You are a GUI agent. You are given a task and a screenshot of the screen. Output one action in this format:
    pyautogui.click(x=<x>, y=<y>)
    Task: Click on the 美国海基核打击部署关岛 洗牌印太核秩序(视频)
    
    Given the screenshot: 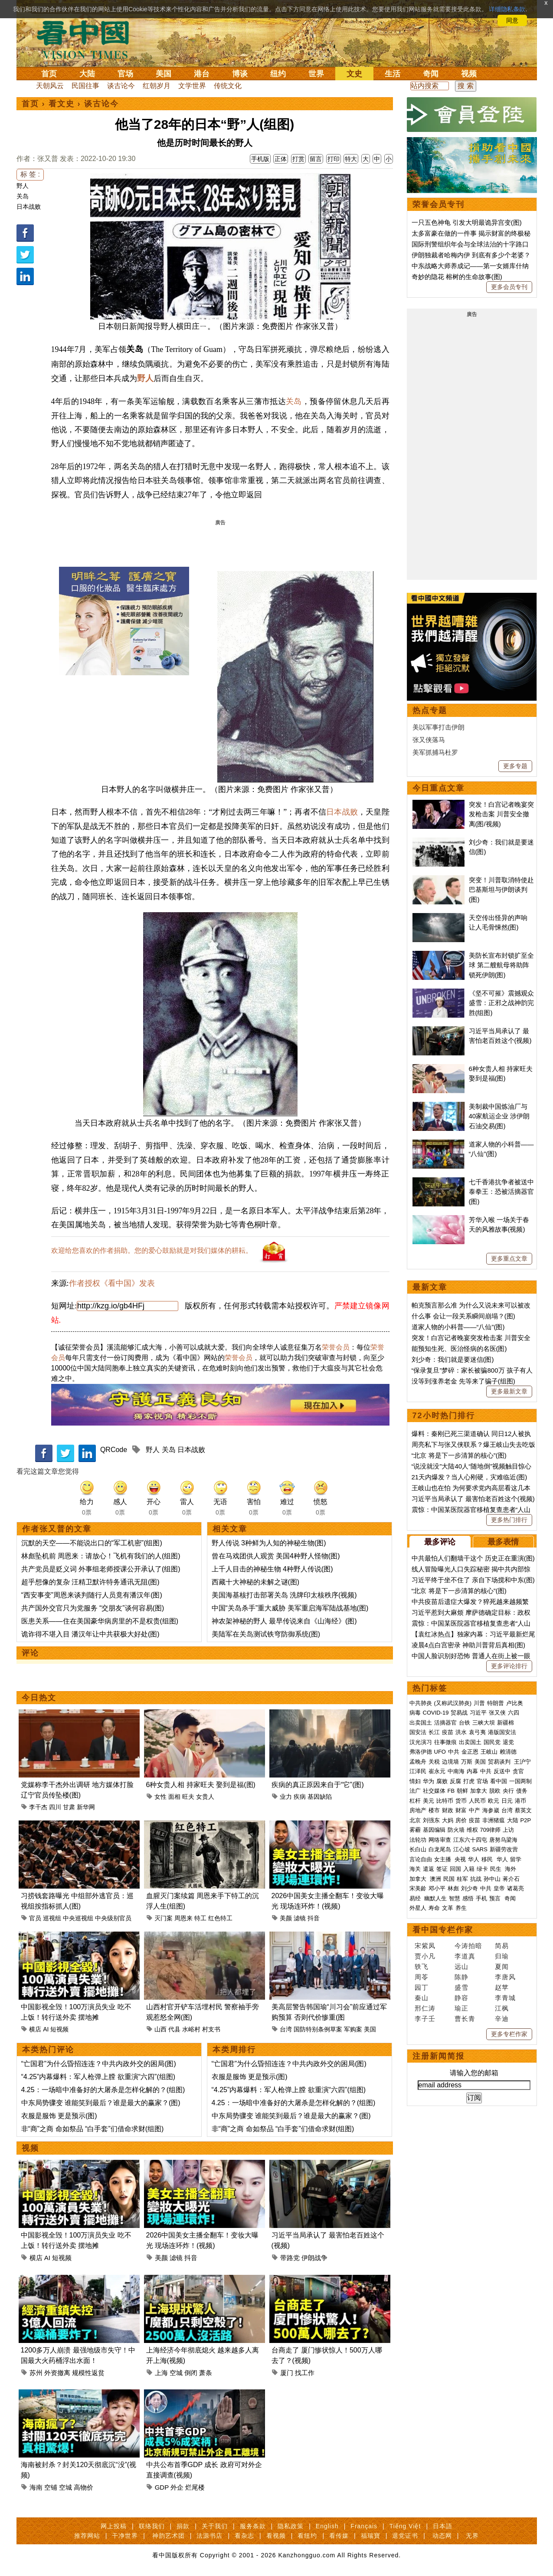 What is the action you would take?
    pyautogui.click(x=284, y=1595)
    